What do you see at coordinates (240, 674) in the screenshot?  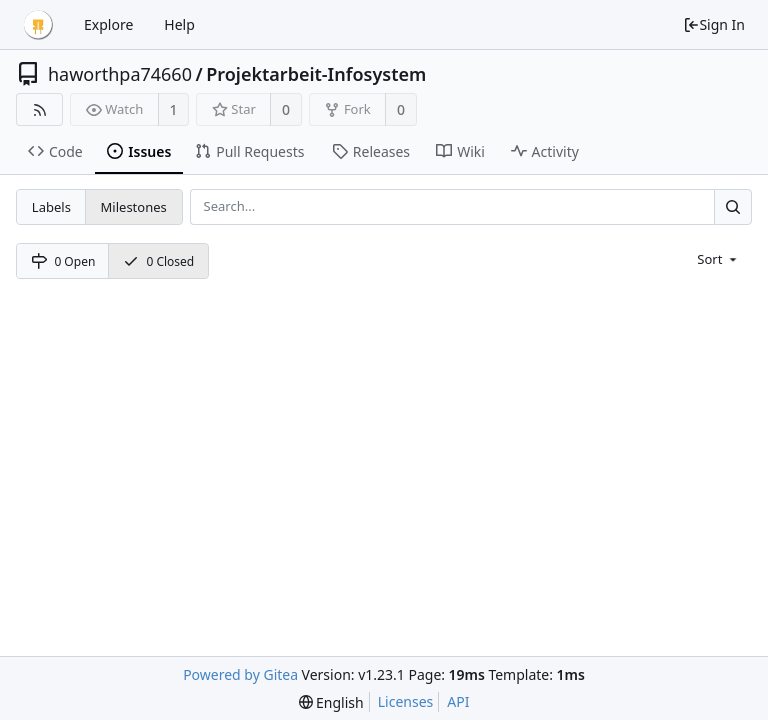 I see `Powered by Gitea` at bounding box center [240, 674].